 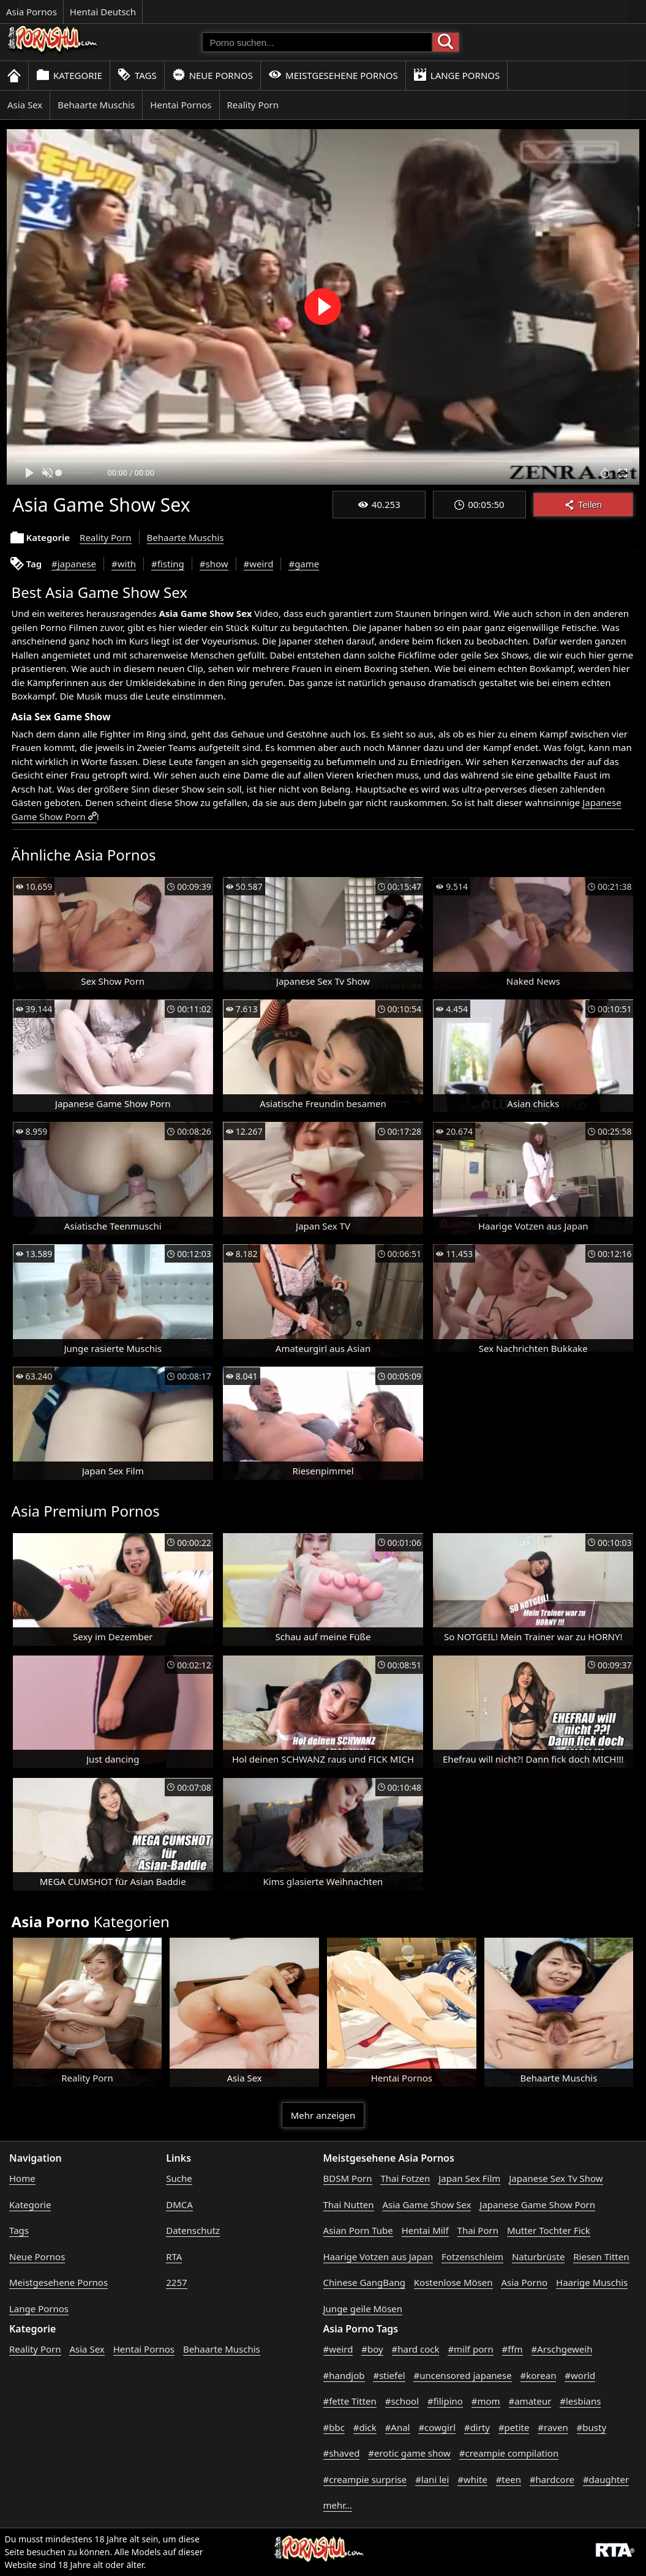 What do you see at coordinates (472, 2256) in the screenshot?
I see `Fotzenschleim` at bounding box center [472, 2256].